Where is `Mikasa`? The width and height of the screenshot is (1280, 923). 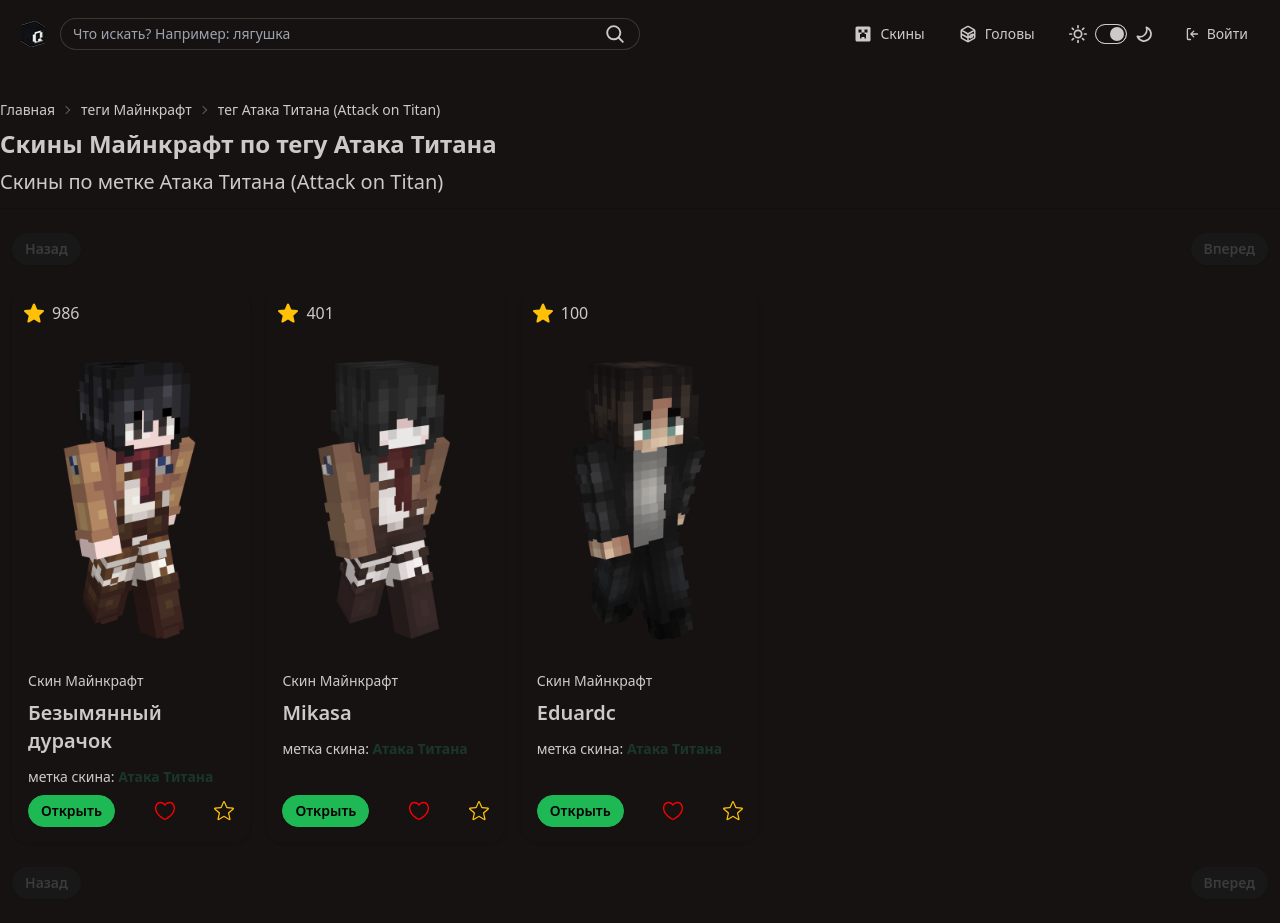 Mikasa is located at coordinates (316, 712).